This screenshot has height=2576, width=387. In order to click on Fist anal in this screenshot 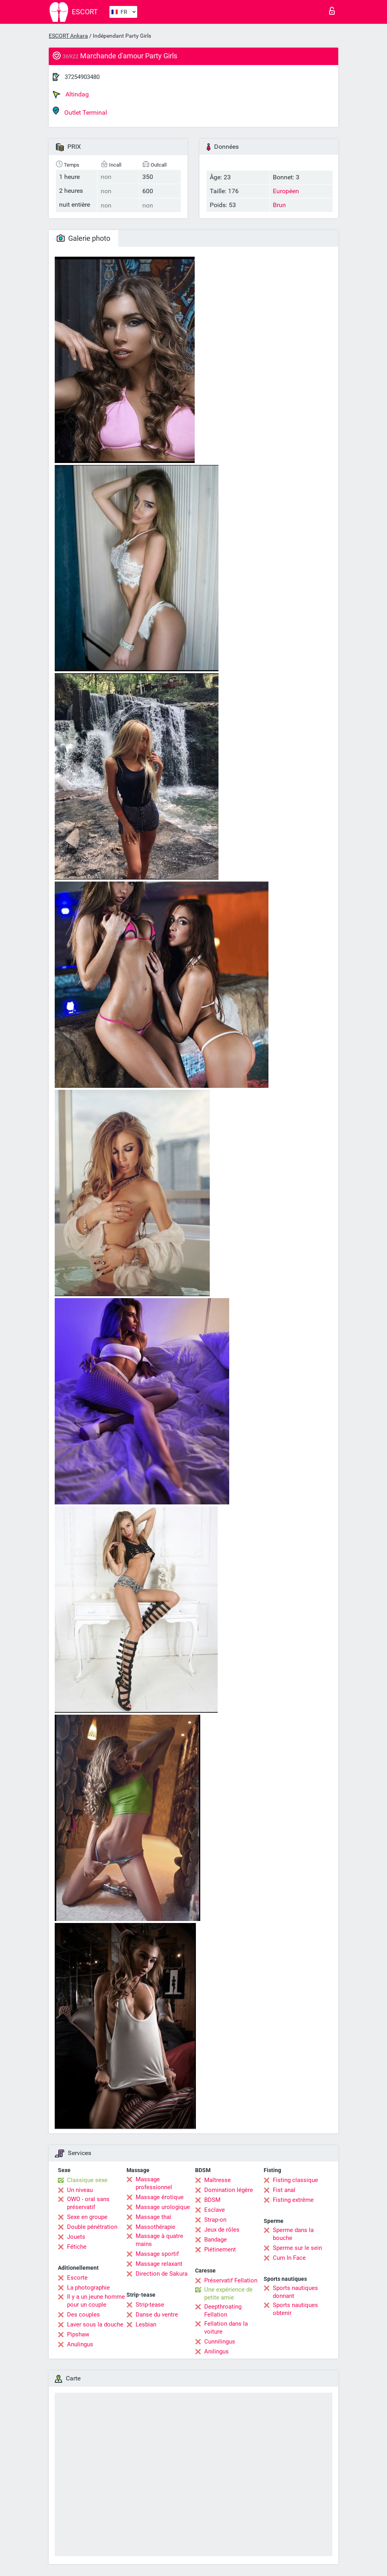, I will do `click(284, 2190)`.